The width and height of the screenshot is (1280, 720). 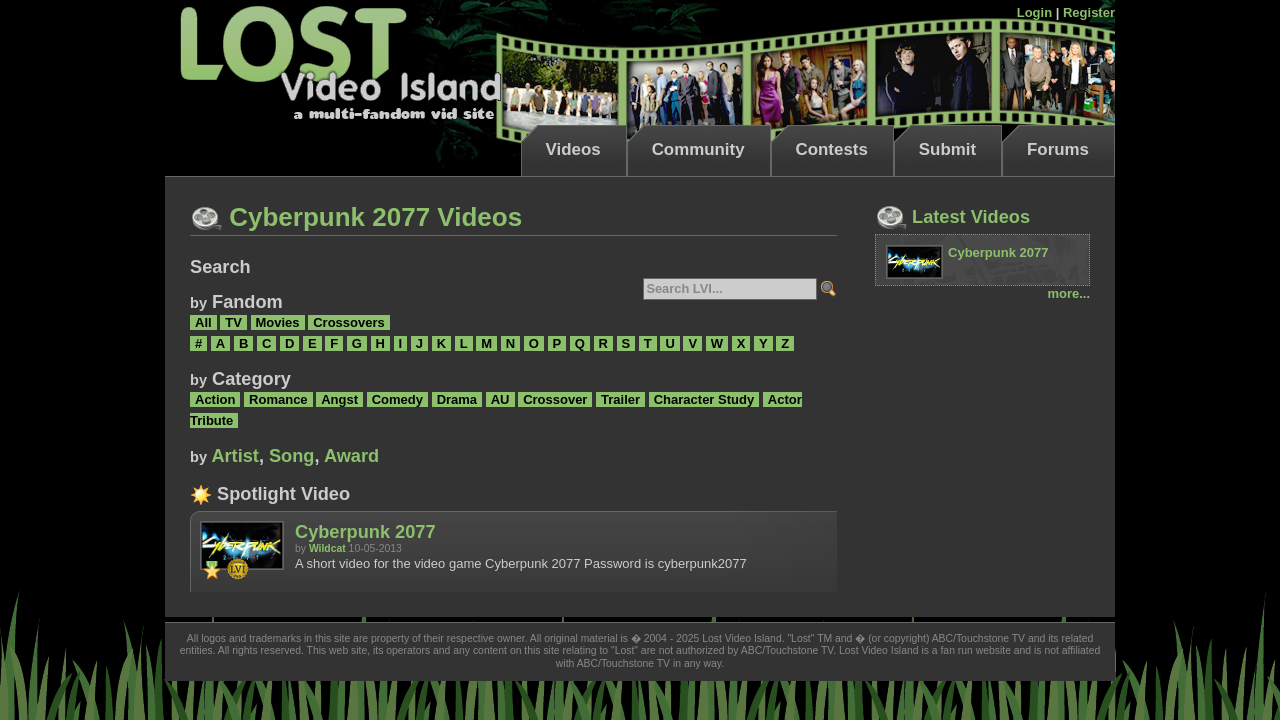 I want to click on TV, so click(x=233, y=322).